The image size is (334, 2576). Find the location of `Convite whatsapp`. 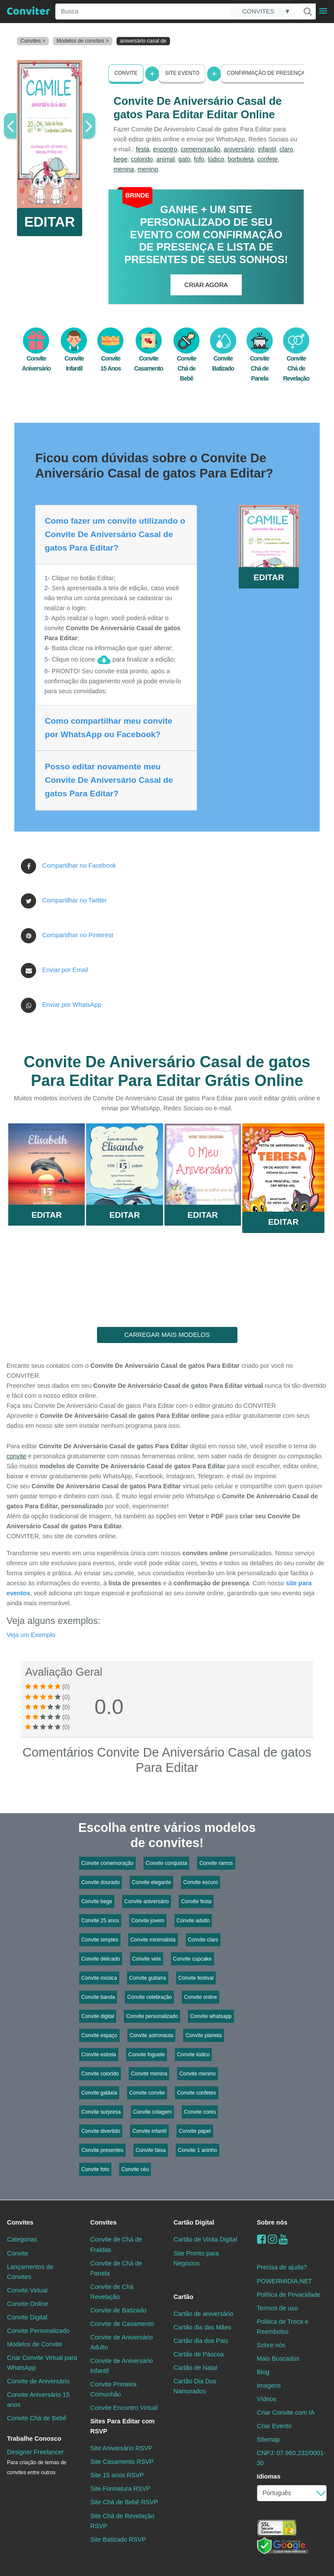

Convite whatsapp is located at coordinates (210, 2016).